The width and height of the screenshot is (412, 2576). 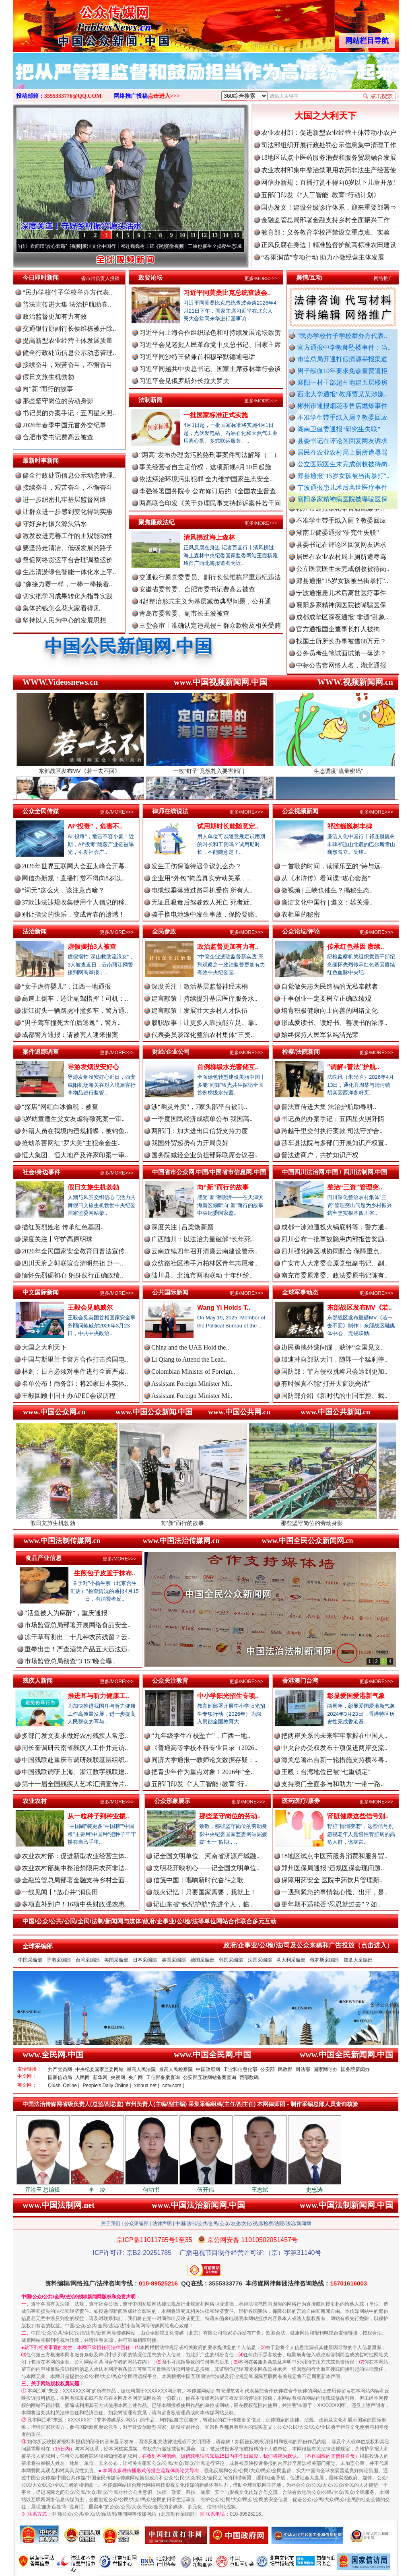 What do you see at coordinates (204, 1155) in the screenshot?
I see `国务院减轻企业负担部际联席会议召..` at bounding box center [204, 1155].